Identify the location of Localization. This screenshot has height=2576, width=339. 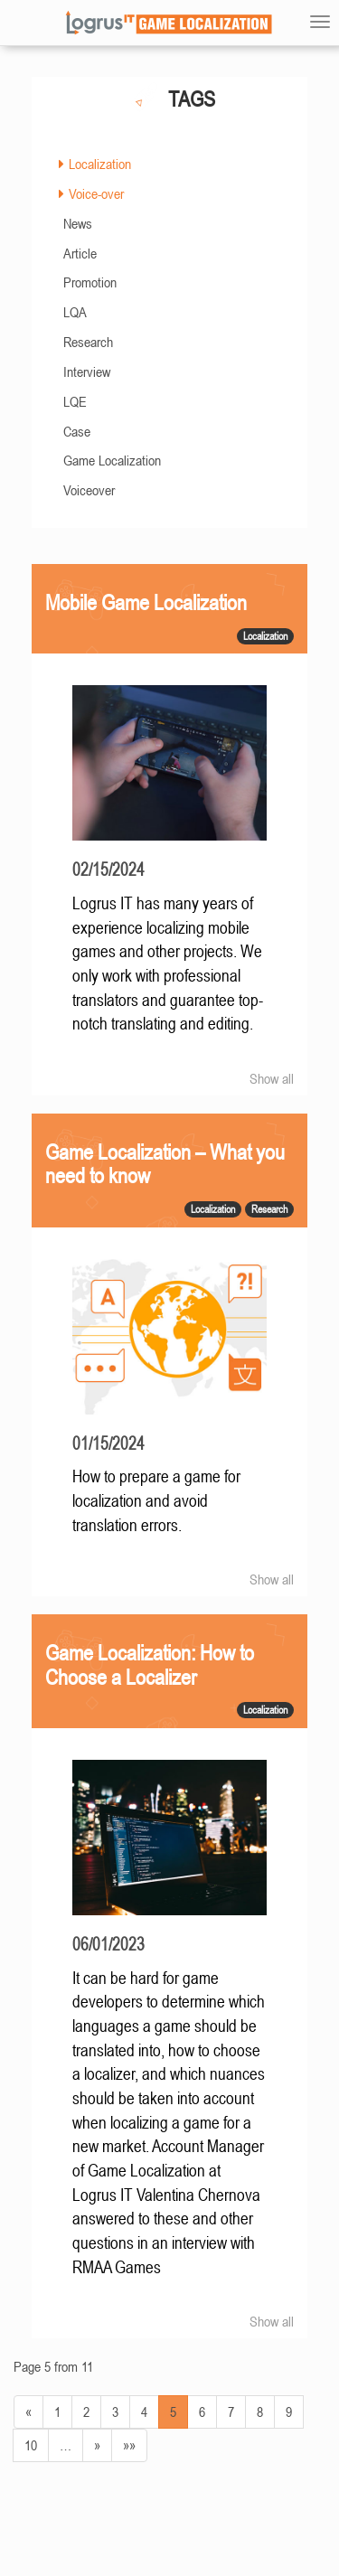
(100, 163).